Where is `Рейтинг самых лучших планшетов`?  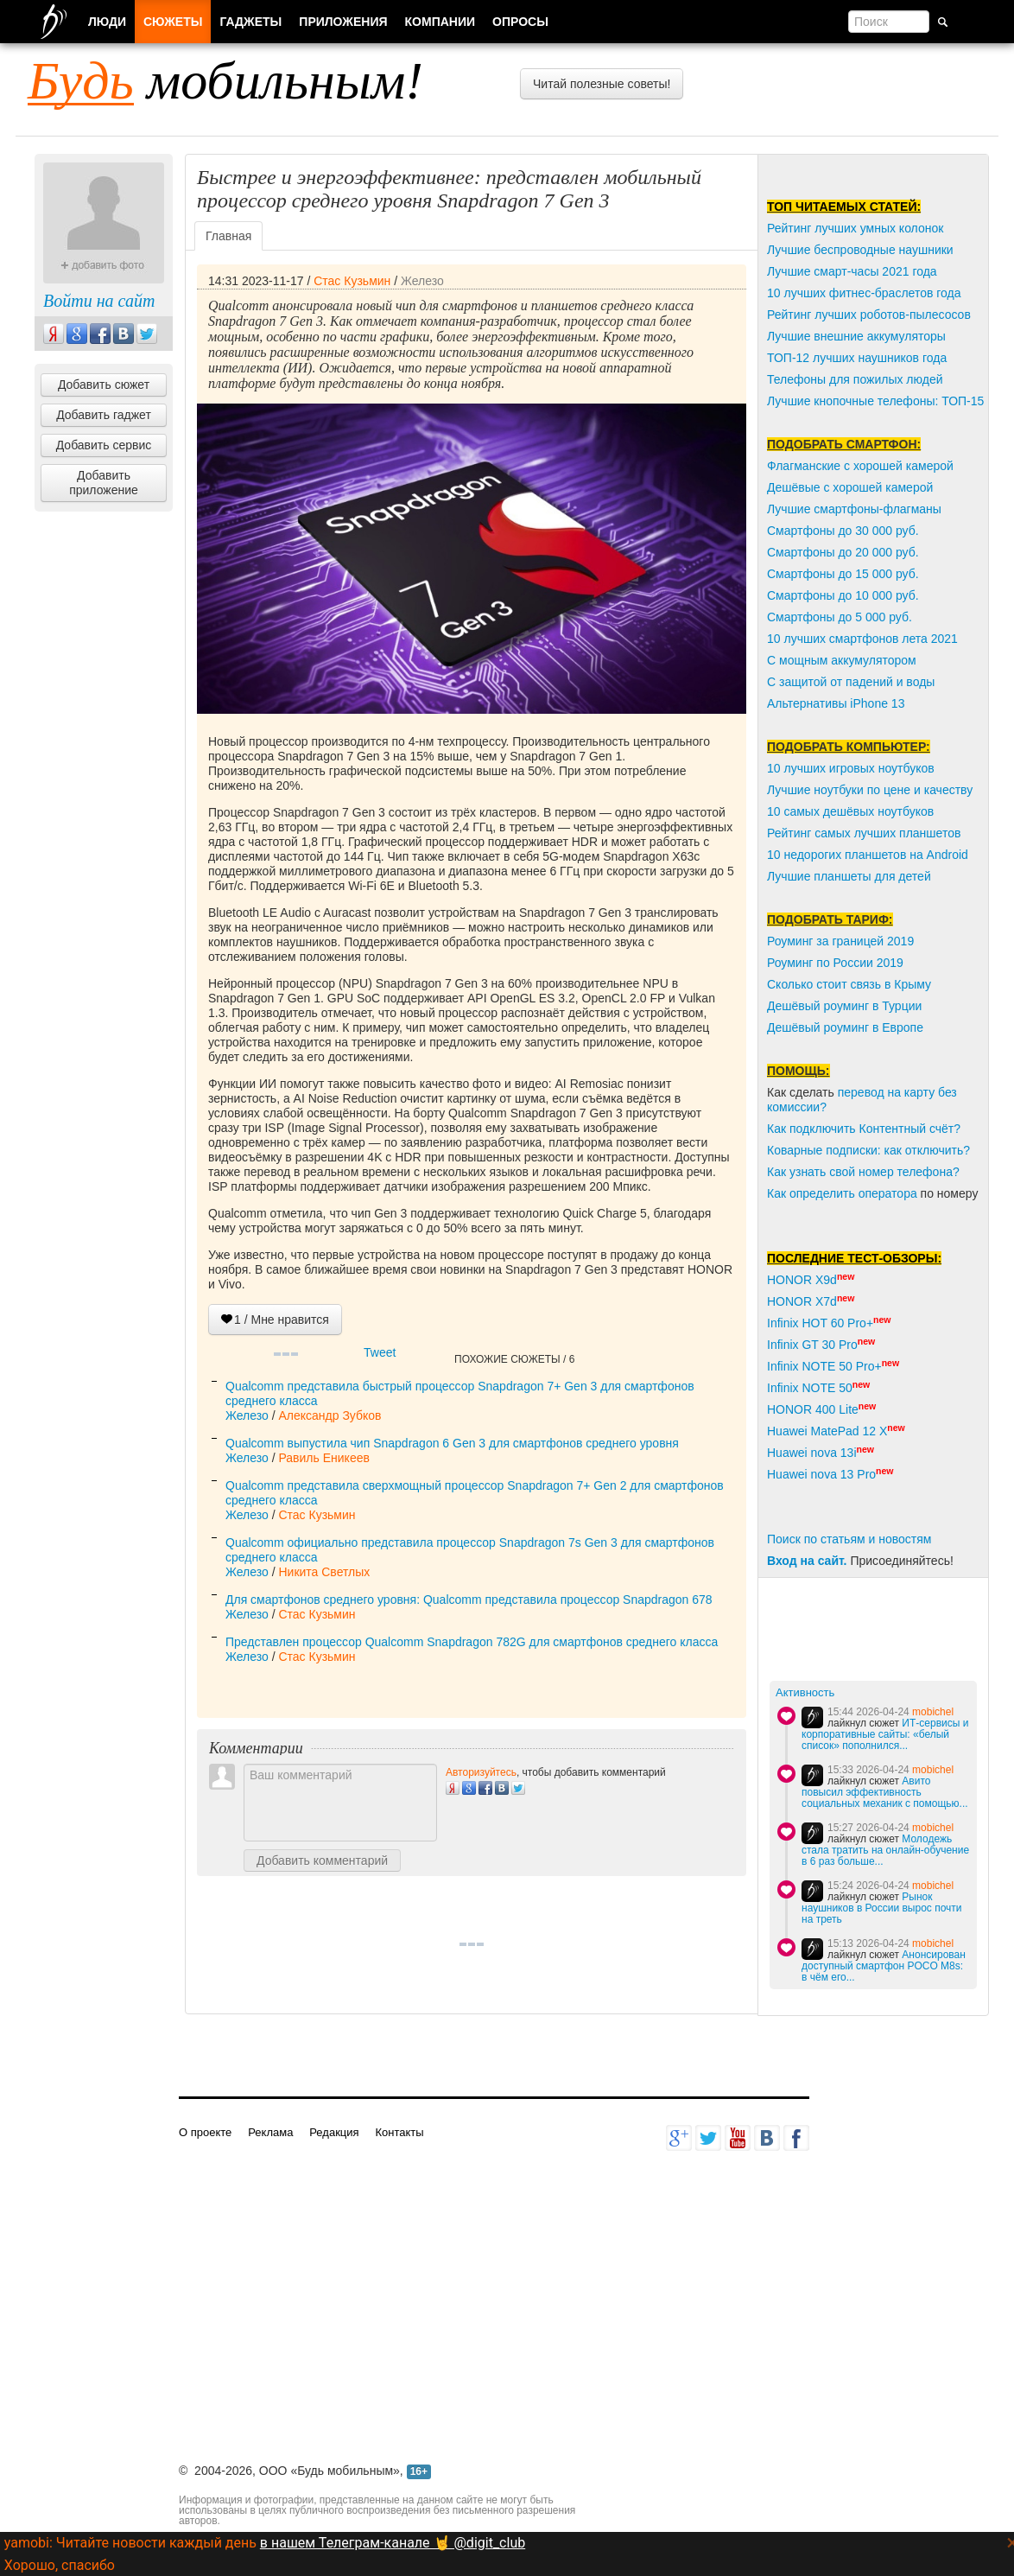 Рейтинг самых лучших планшетов is located at coordinates (863, 833).